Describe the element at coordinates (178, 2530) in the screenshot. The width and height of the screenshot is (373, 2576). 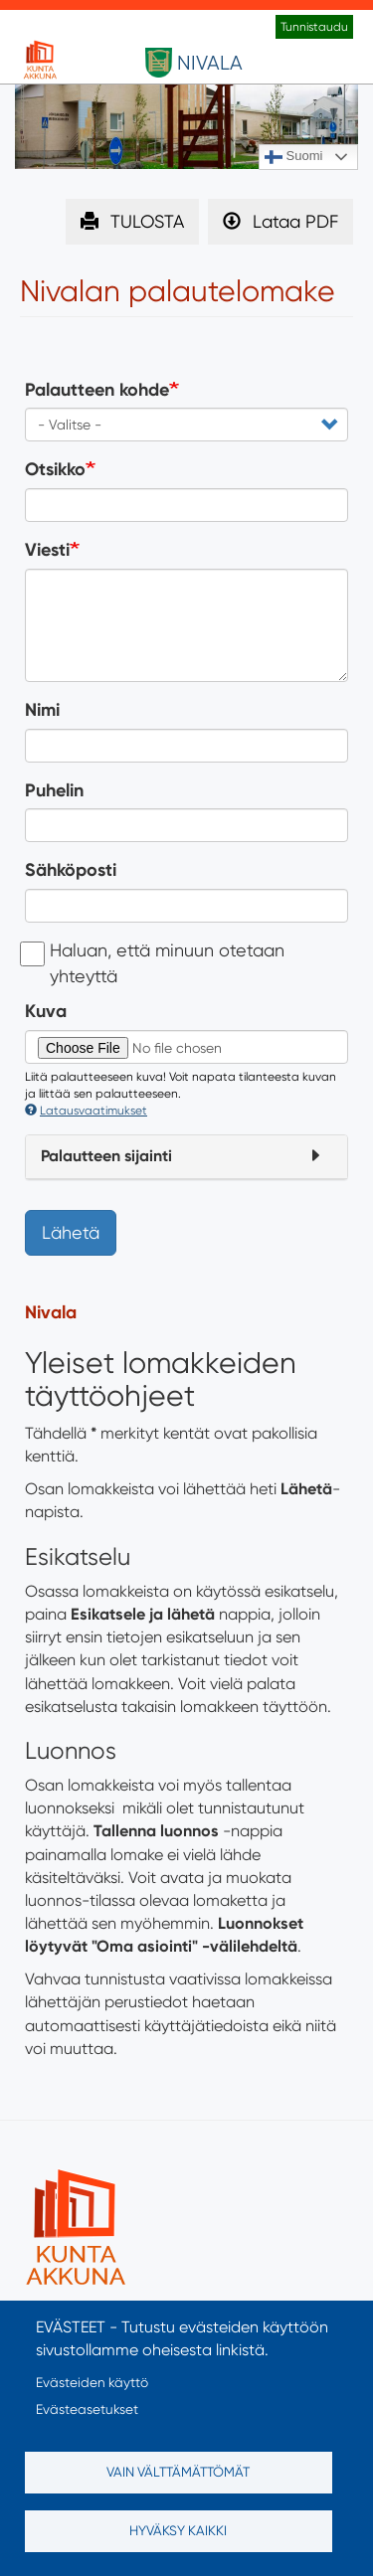
I see `Hyväksy kaikki` at that location.